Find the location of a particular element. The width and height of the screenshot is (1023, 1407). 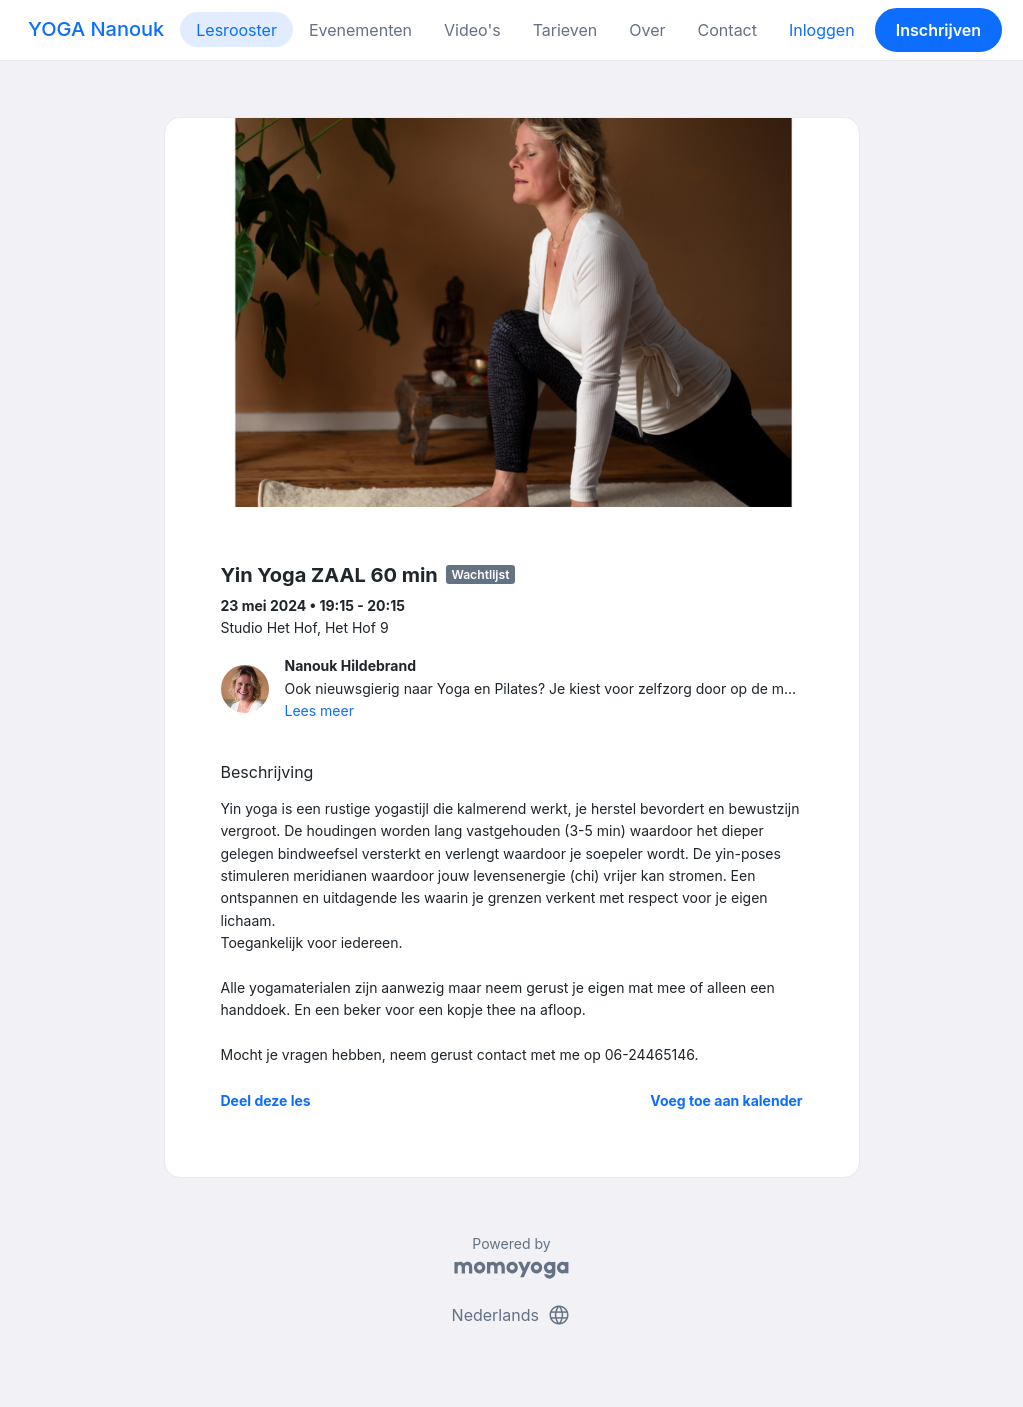

Video's is located at coordinates (472, 30).